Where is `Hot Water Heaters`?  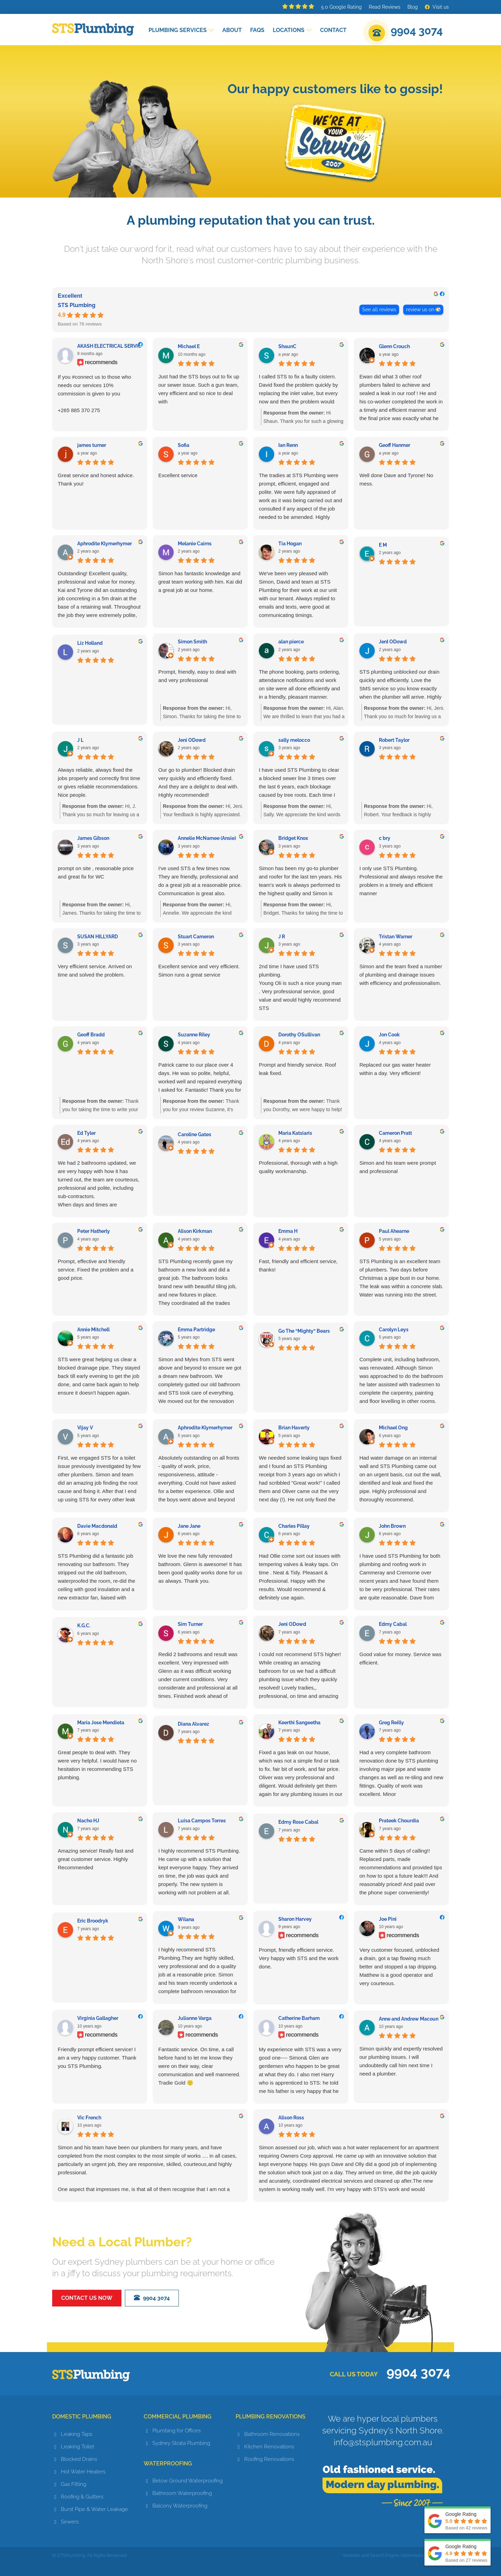 Hot Water Heaters is located at coordinates (83, 2472).